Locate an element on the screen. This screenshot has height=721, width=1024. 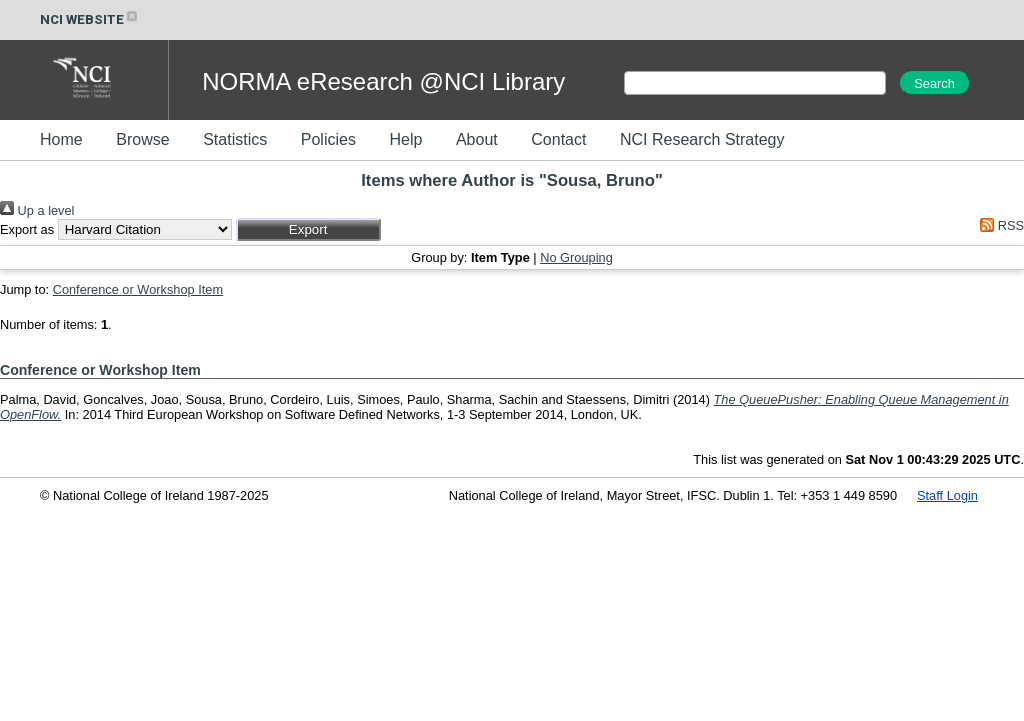
Policies is located at coordinates (328, 139).